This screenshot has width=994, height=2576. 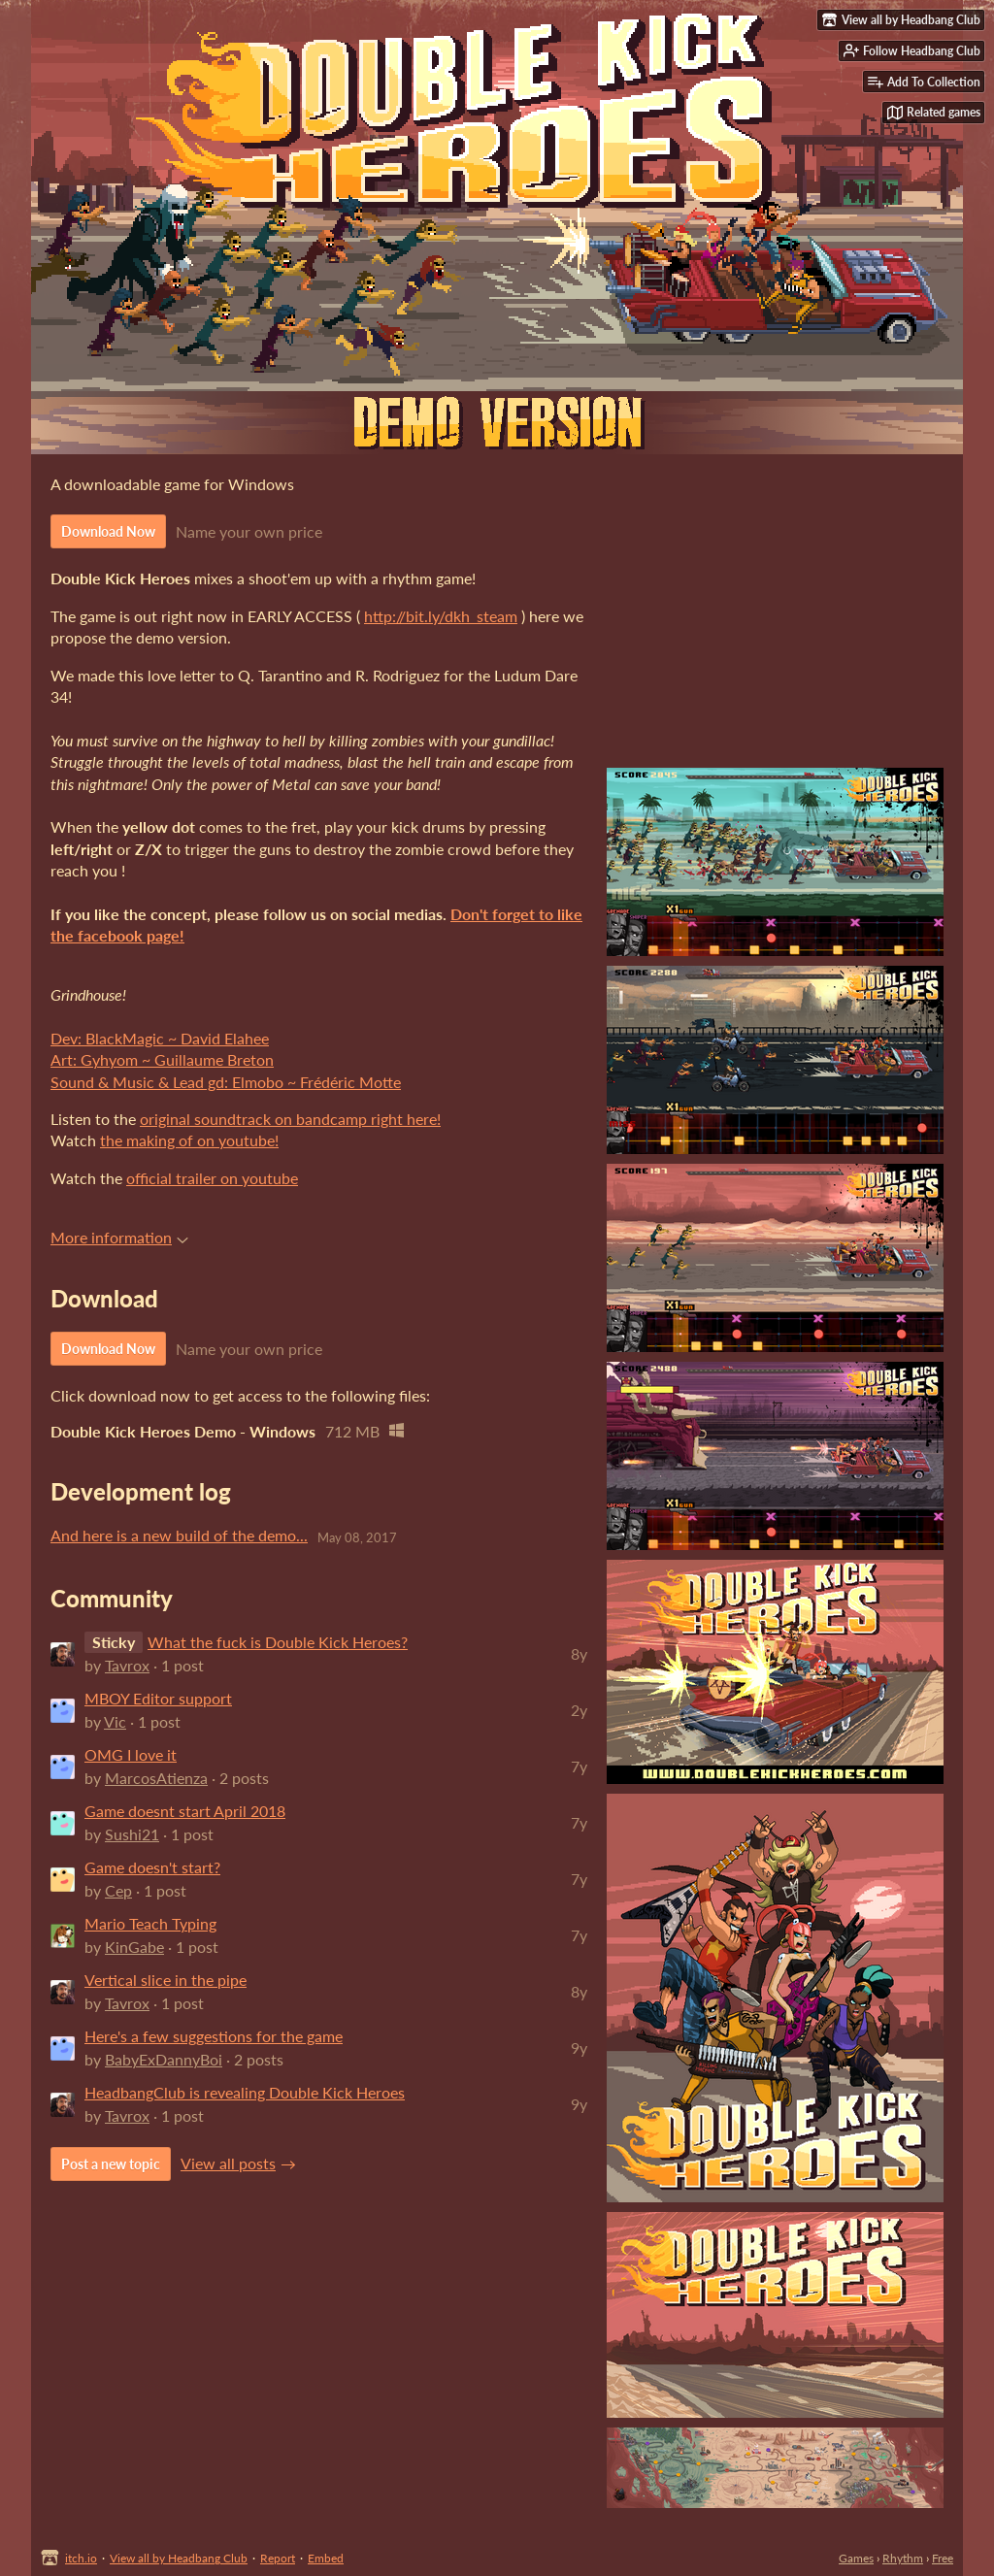 I want to click on Post a new topic, so click(x=110, y=2164).